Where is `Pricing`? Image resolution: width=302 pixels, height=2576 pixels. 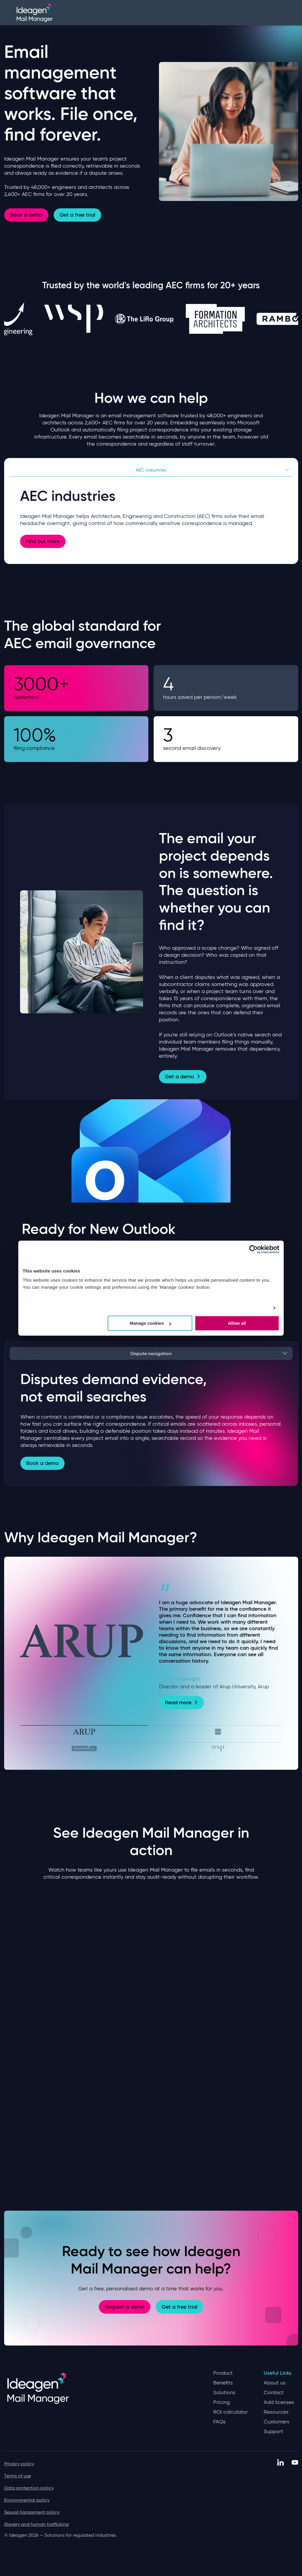
Pricing is located at coordinates (221, 2402).